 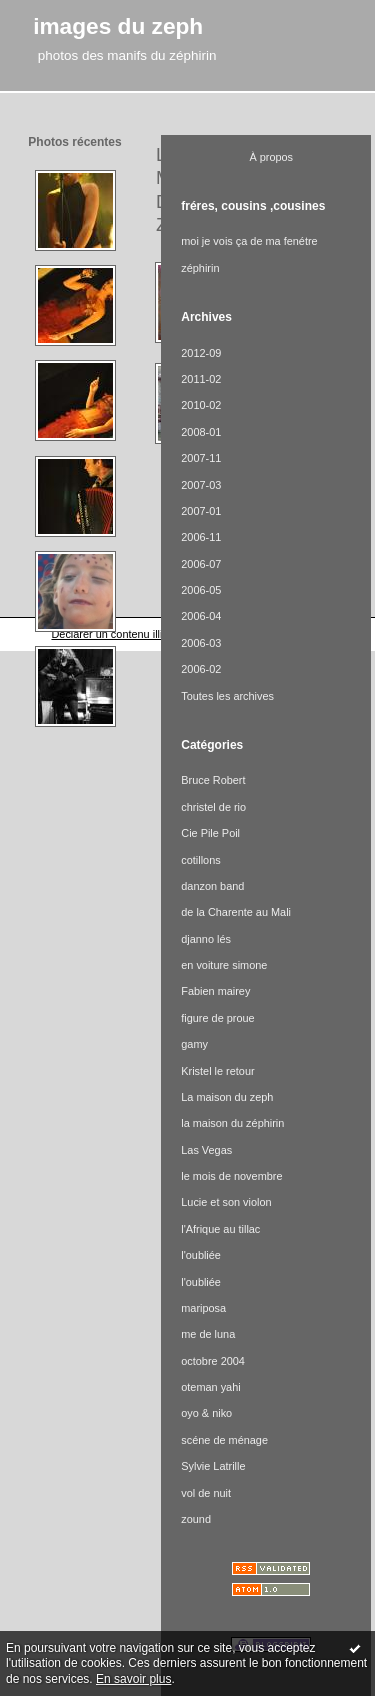 I want to click on de la Charente au Mali, so click(x=236, y=912).